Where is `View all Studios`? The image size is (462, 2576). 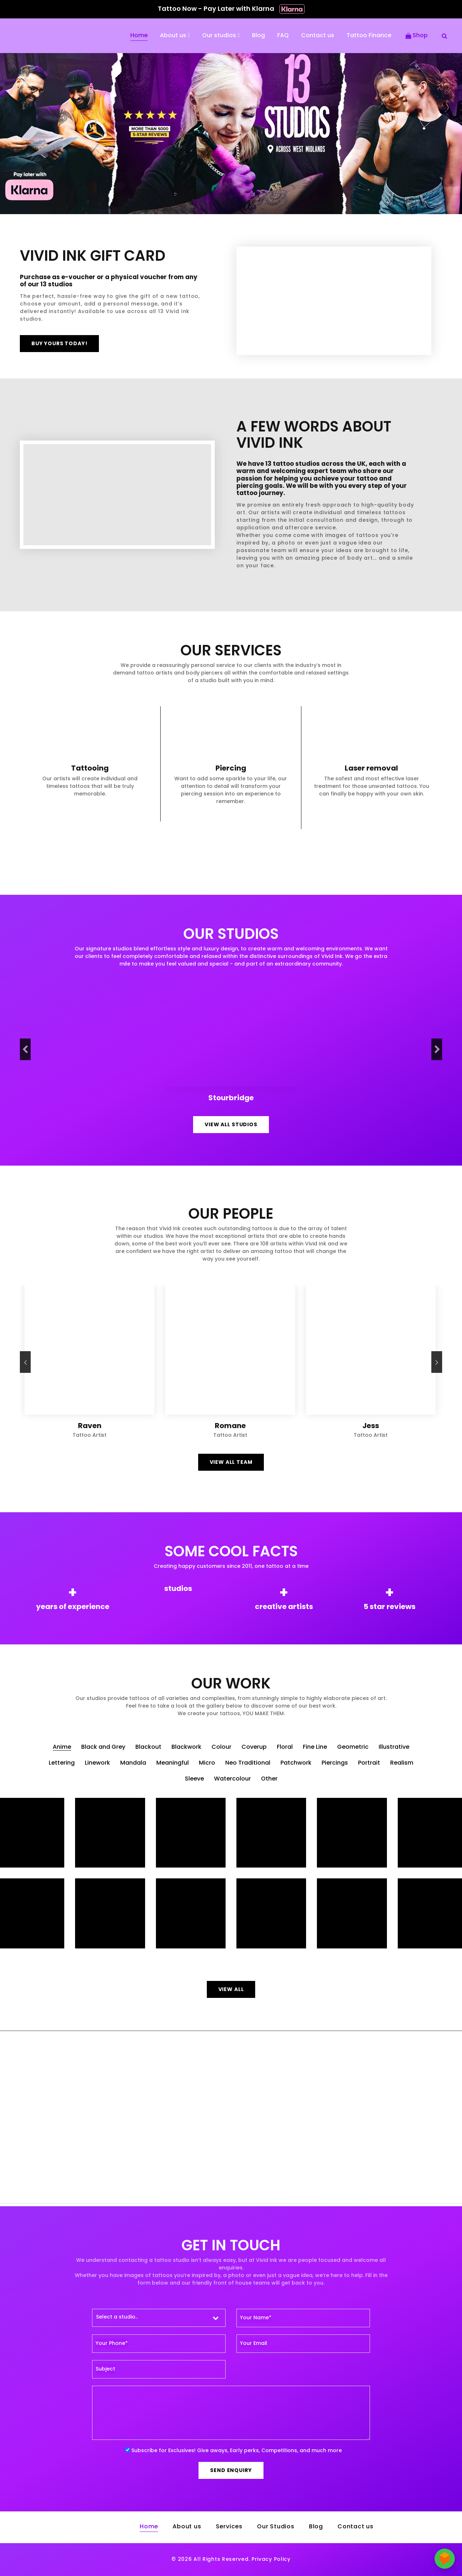 View all Studios is located at coordinates (231, 1125).